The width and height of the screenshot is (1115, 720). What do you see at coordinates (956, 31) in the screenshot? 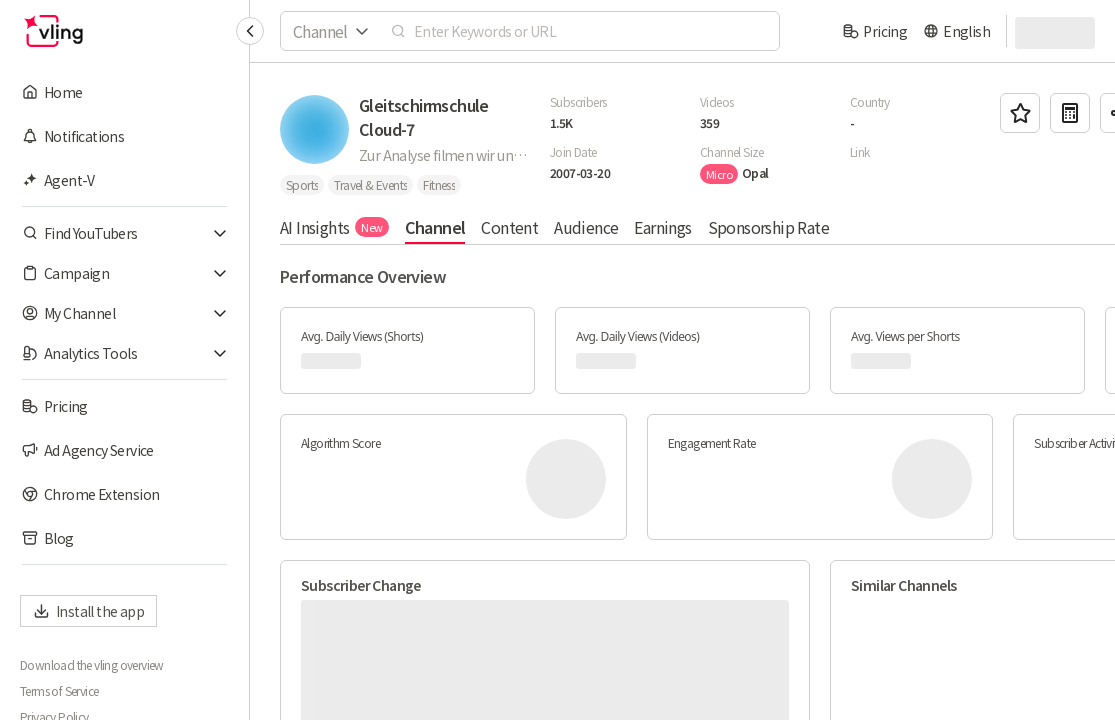
I see `[language]` at bounding box center [956, 31].